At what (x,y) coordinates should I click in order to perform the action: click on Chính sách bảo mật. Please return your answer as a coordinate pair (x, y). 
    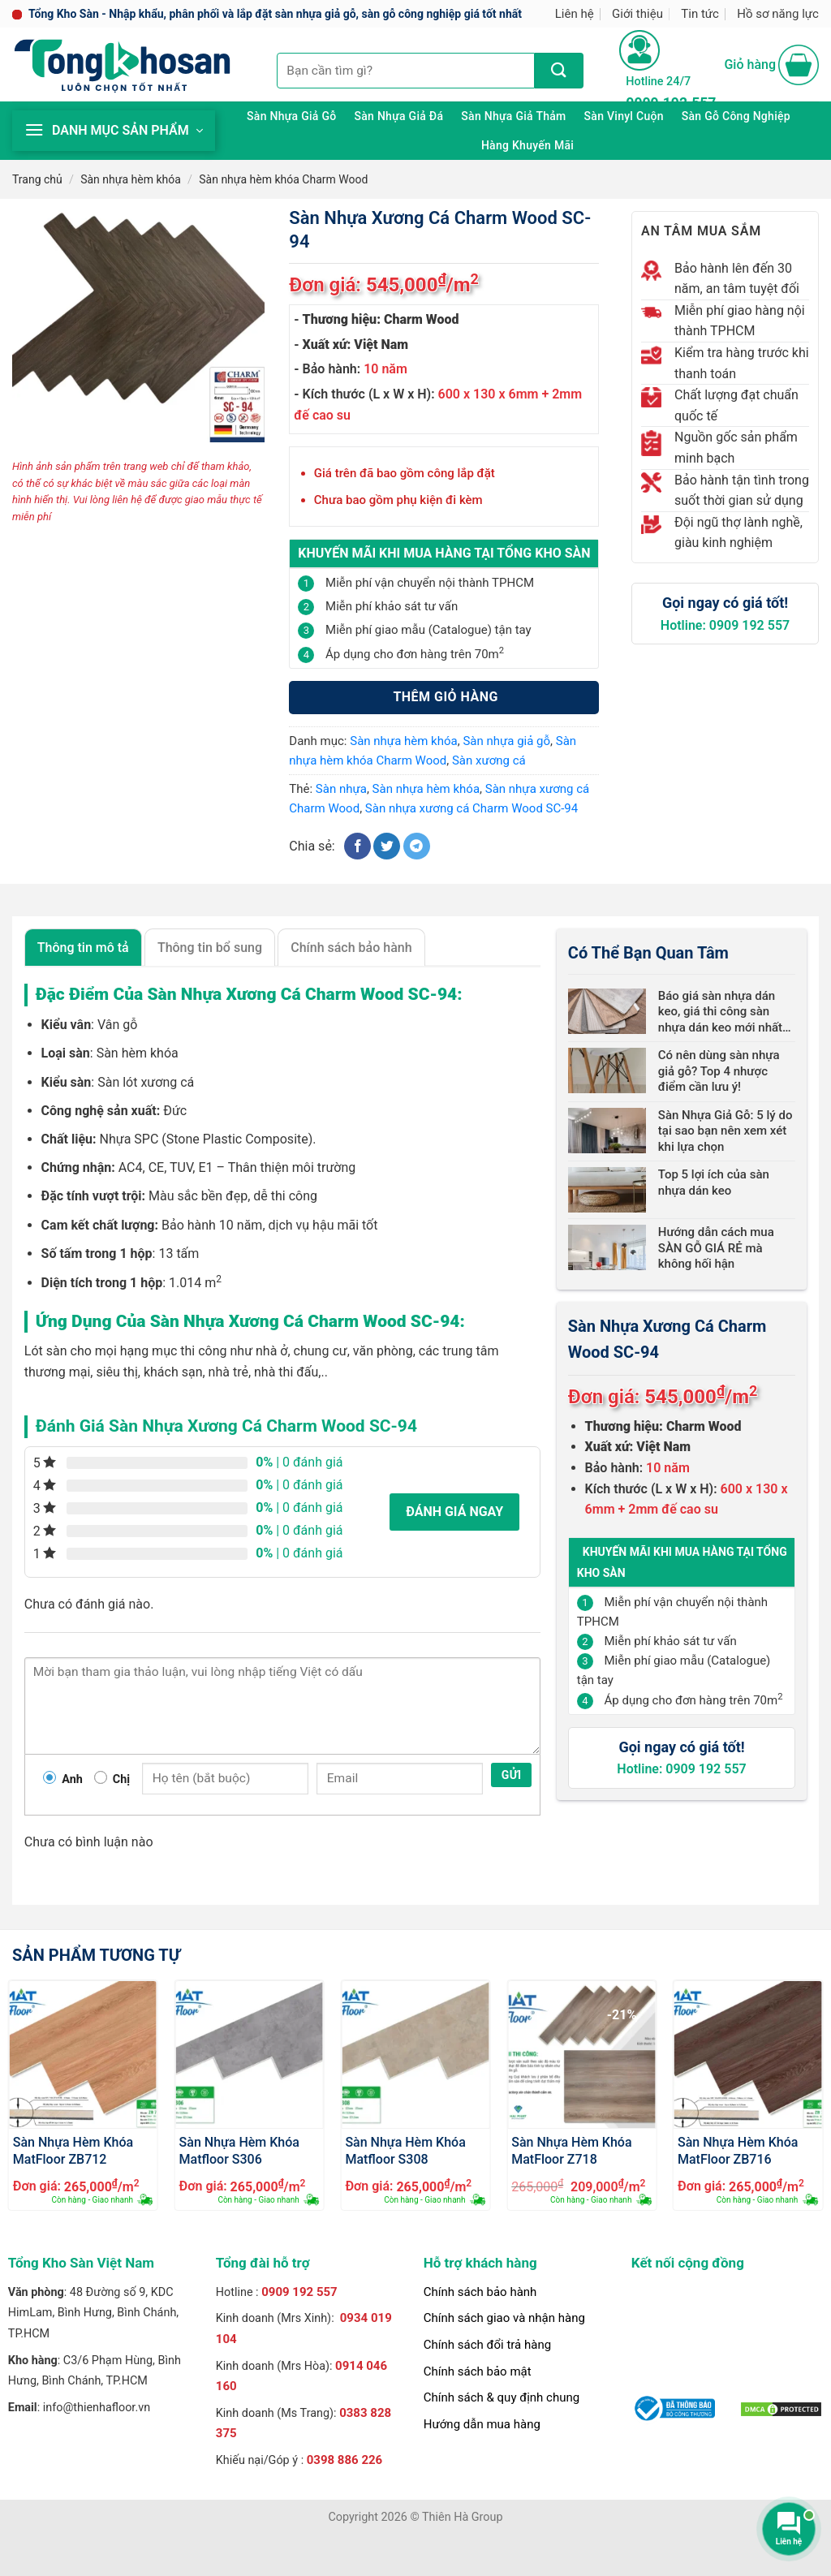
    Looking at the image, I should click on (478, 2371).